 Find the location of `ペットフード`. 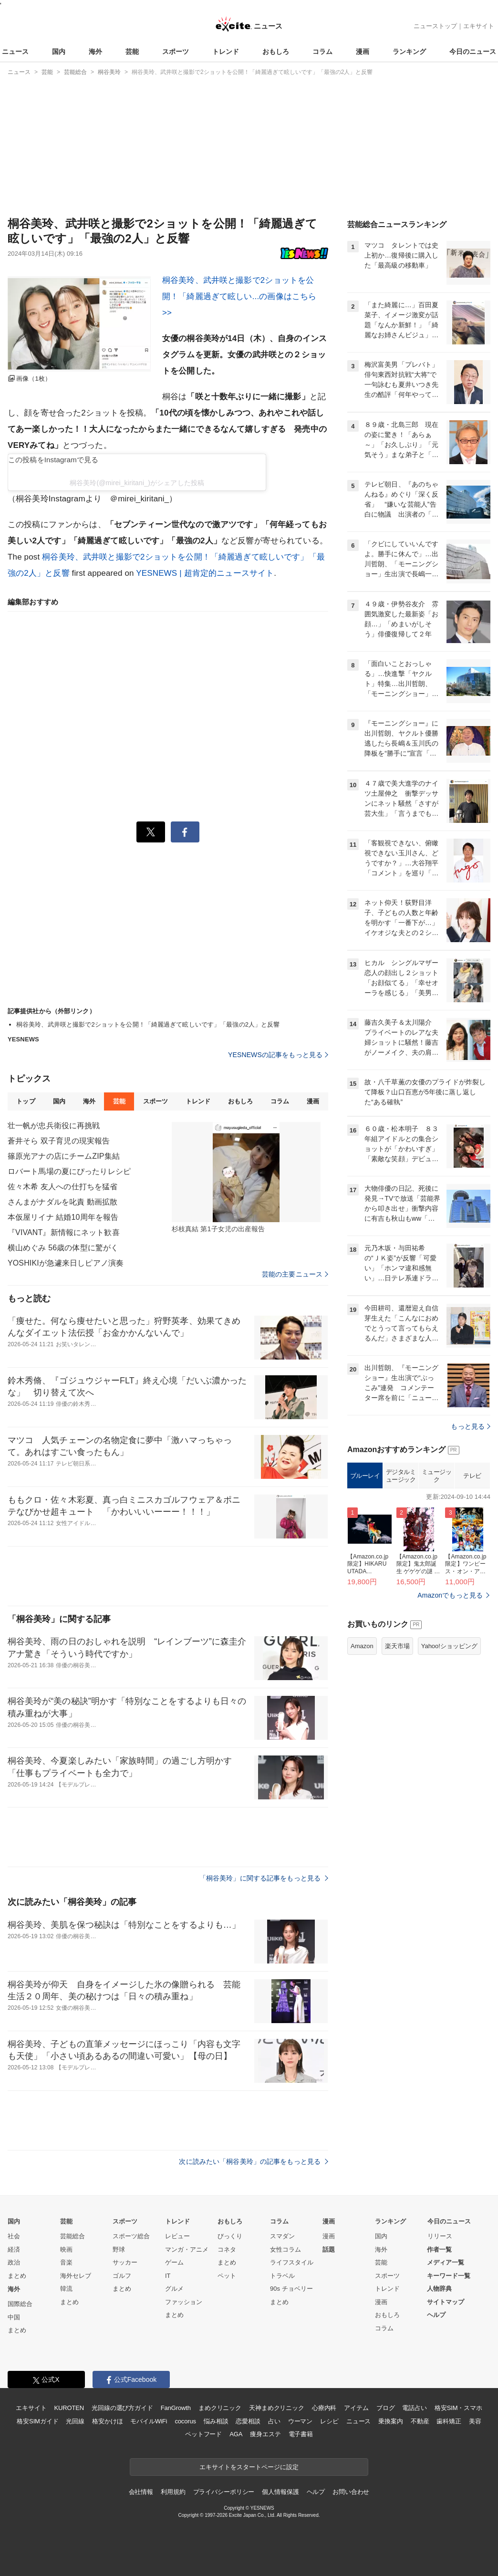

ペットフード is located at coordinates (203, 2434).